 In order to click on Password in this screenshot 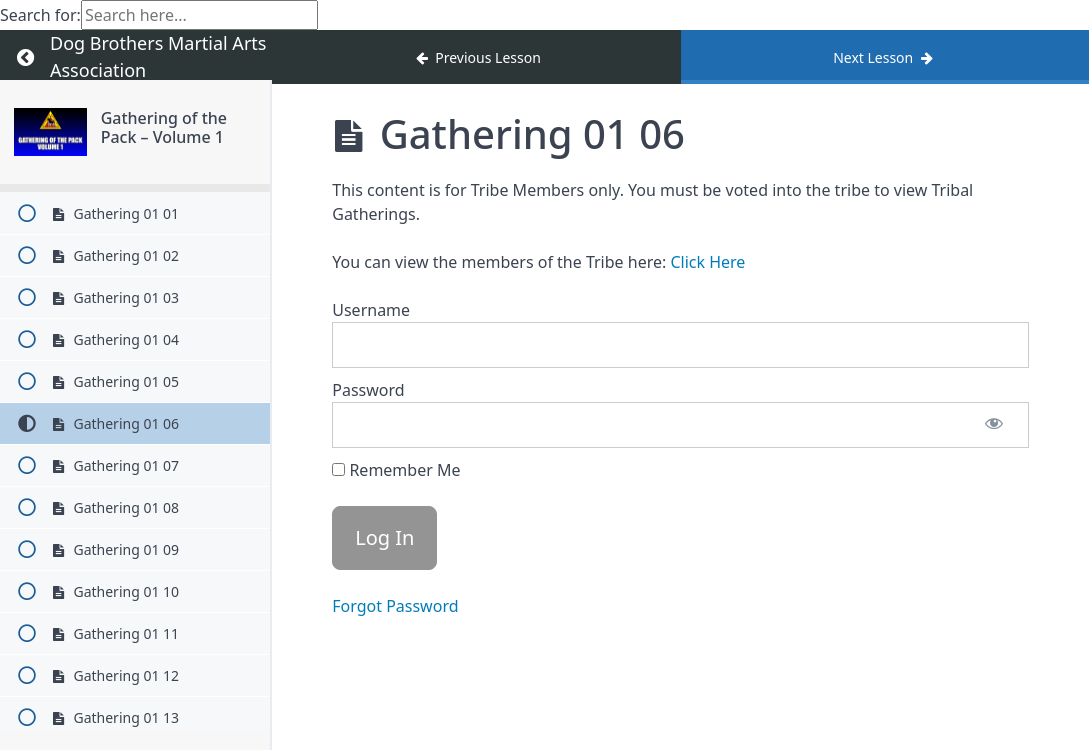, I will do `click(368, 390)`.